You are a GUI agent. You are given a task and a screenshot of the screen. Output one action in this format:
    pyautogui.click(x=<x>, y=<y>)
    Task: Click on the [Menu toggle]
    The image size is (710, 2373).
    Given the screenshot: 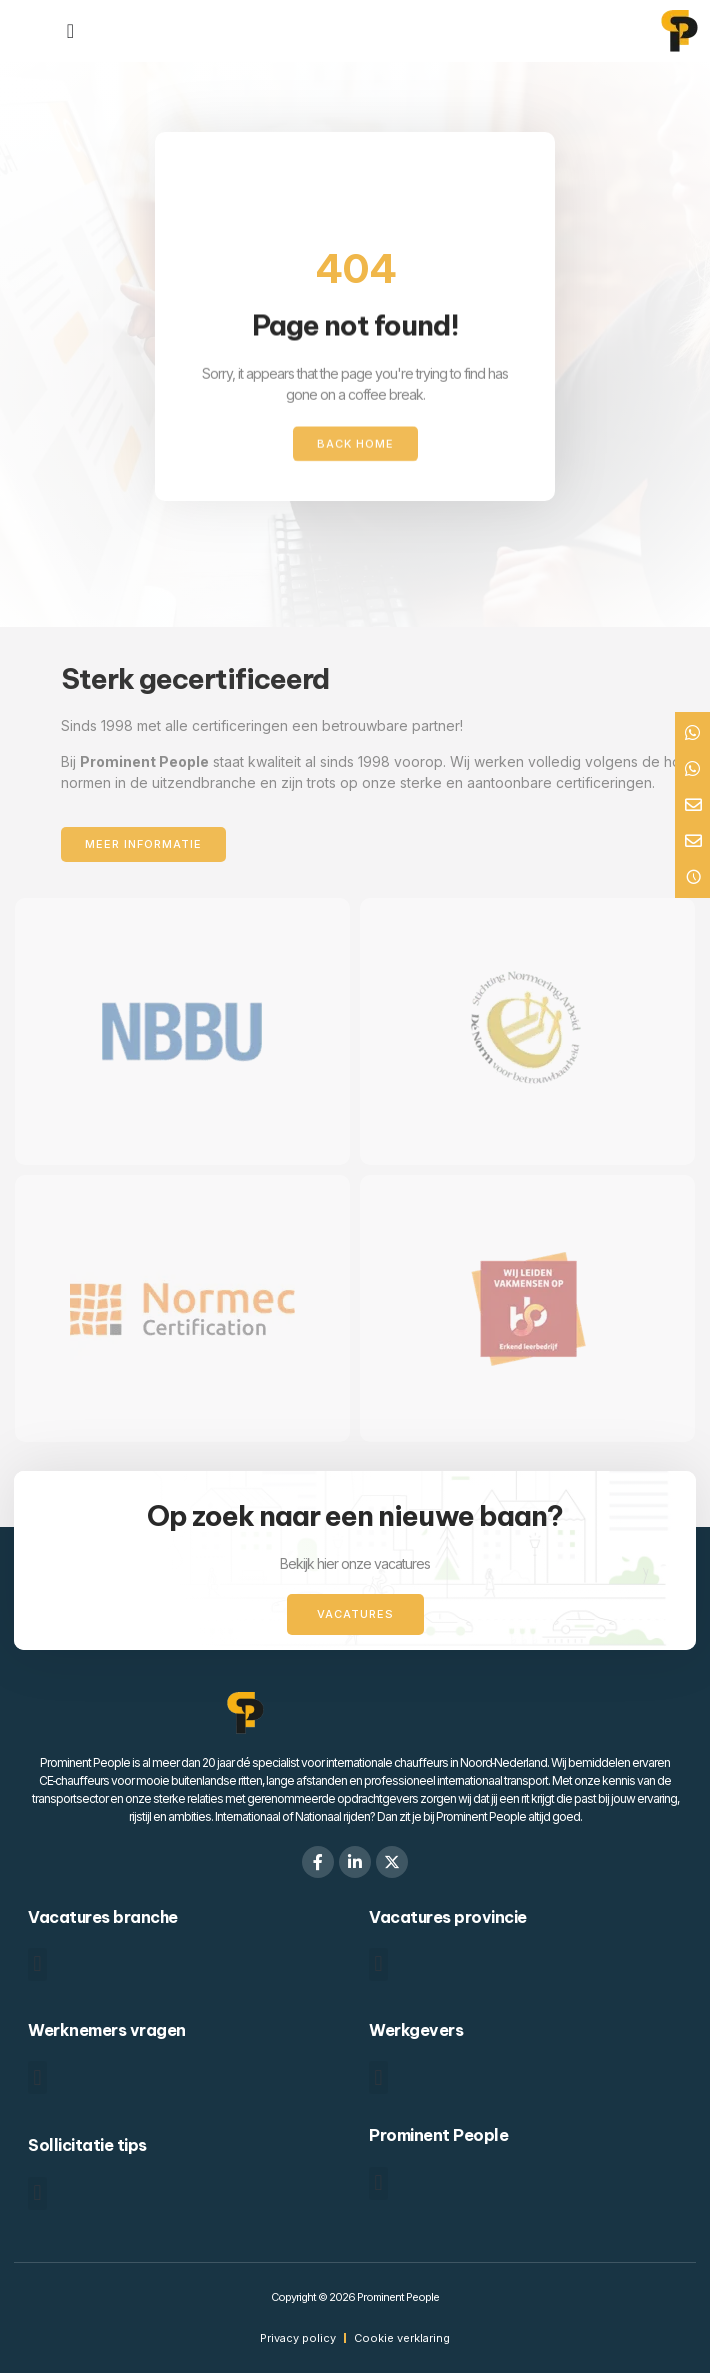 What is the action you would take?
    pyautogui.click(x=71, y=31)
    